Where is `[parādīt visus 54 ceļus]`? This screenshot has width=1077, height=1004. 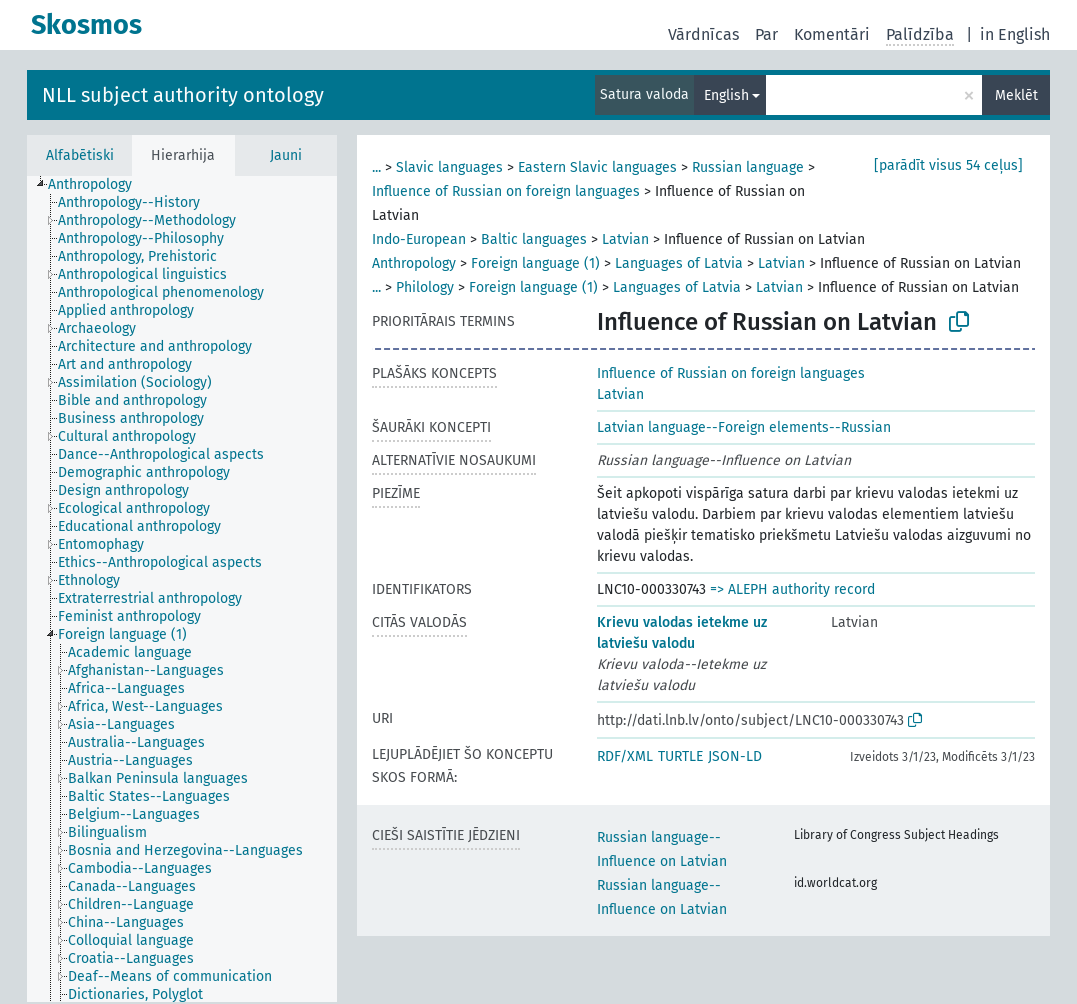
[parādīt visus 54 ceļus] is located at coordinates (948, 165).